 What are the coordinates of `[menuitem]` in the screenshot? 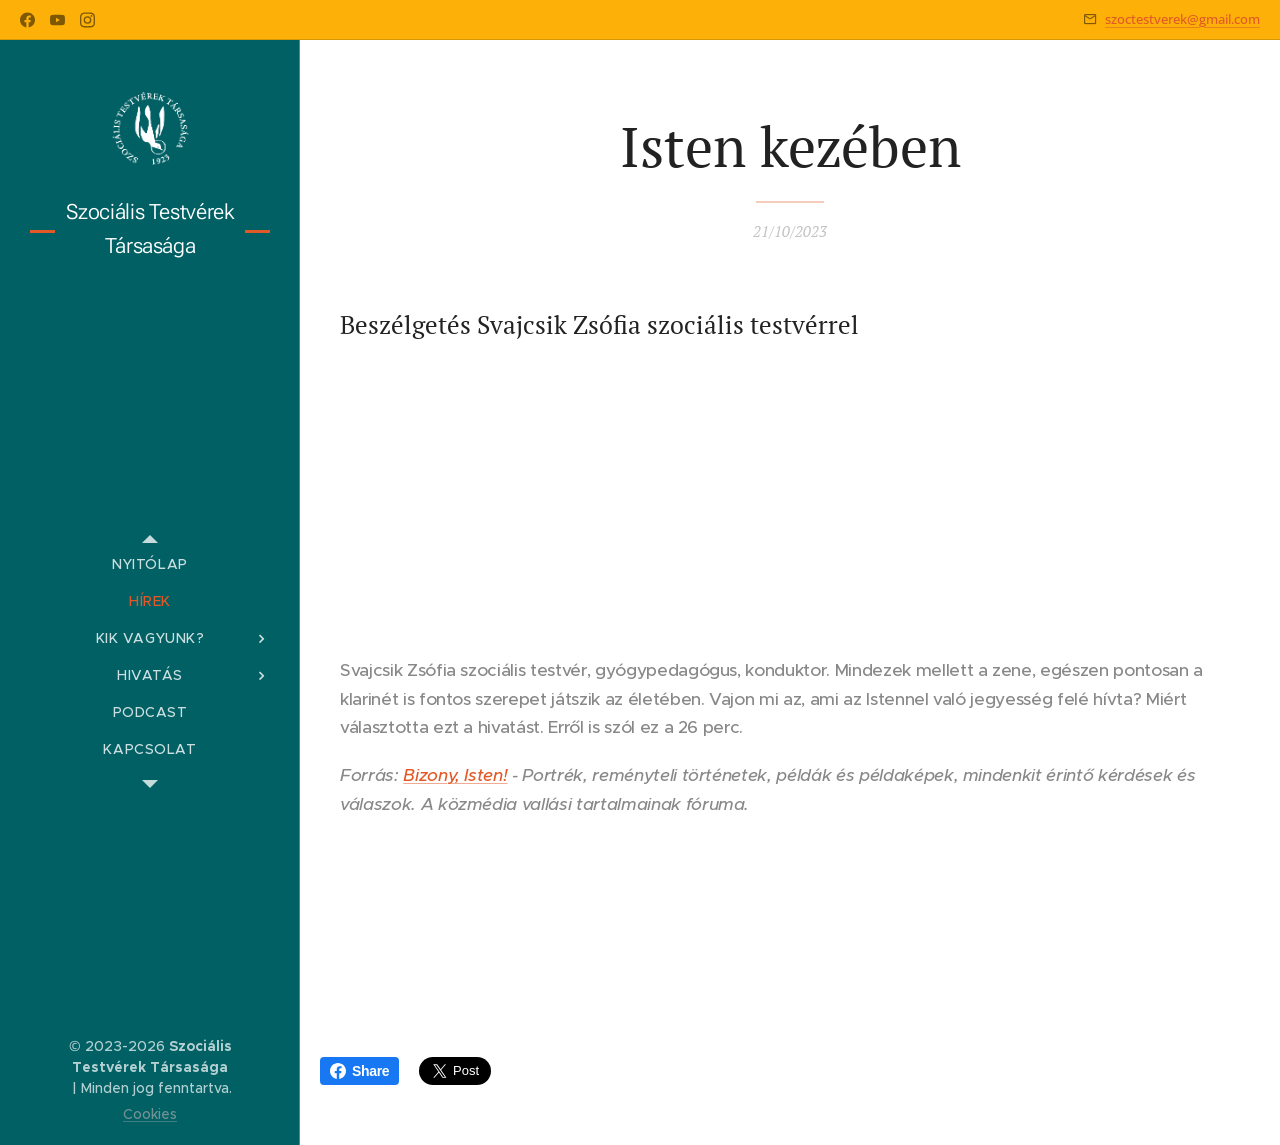 It's located at (150, 564).